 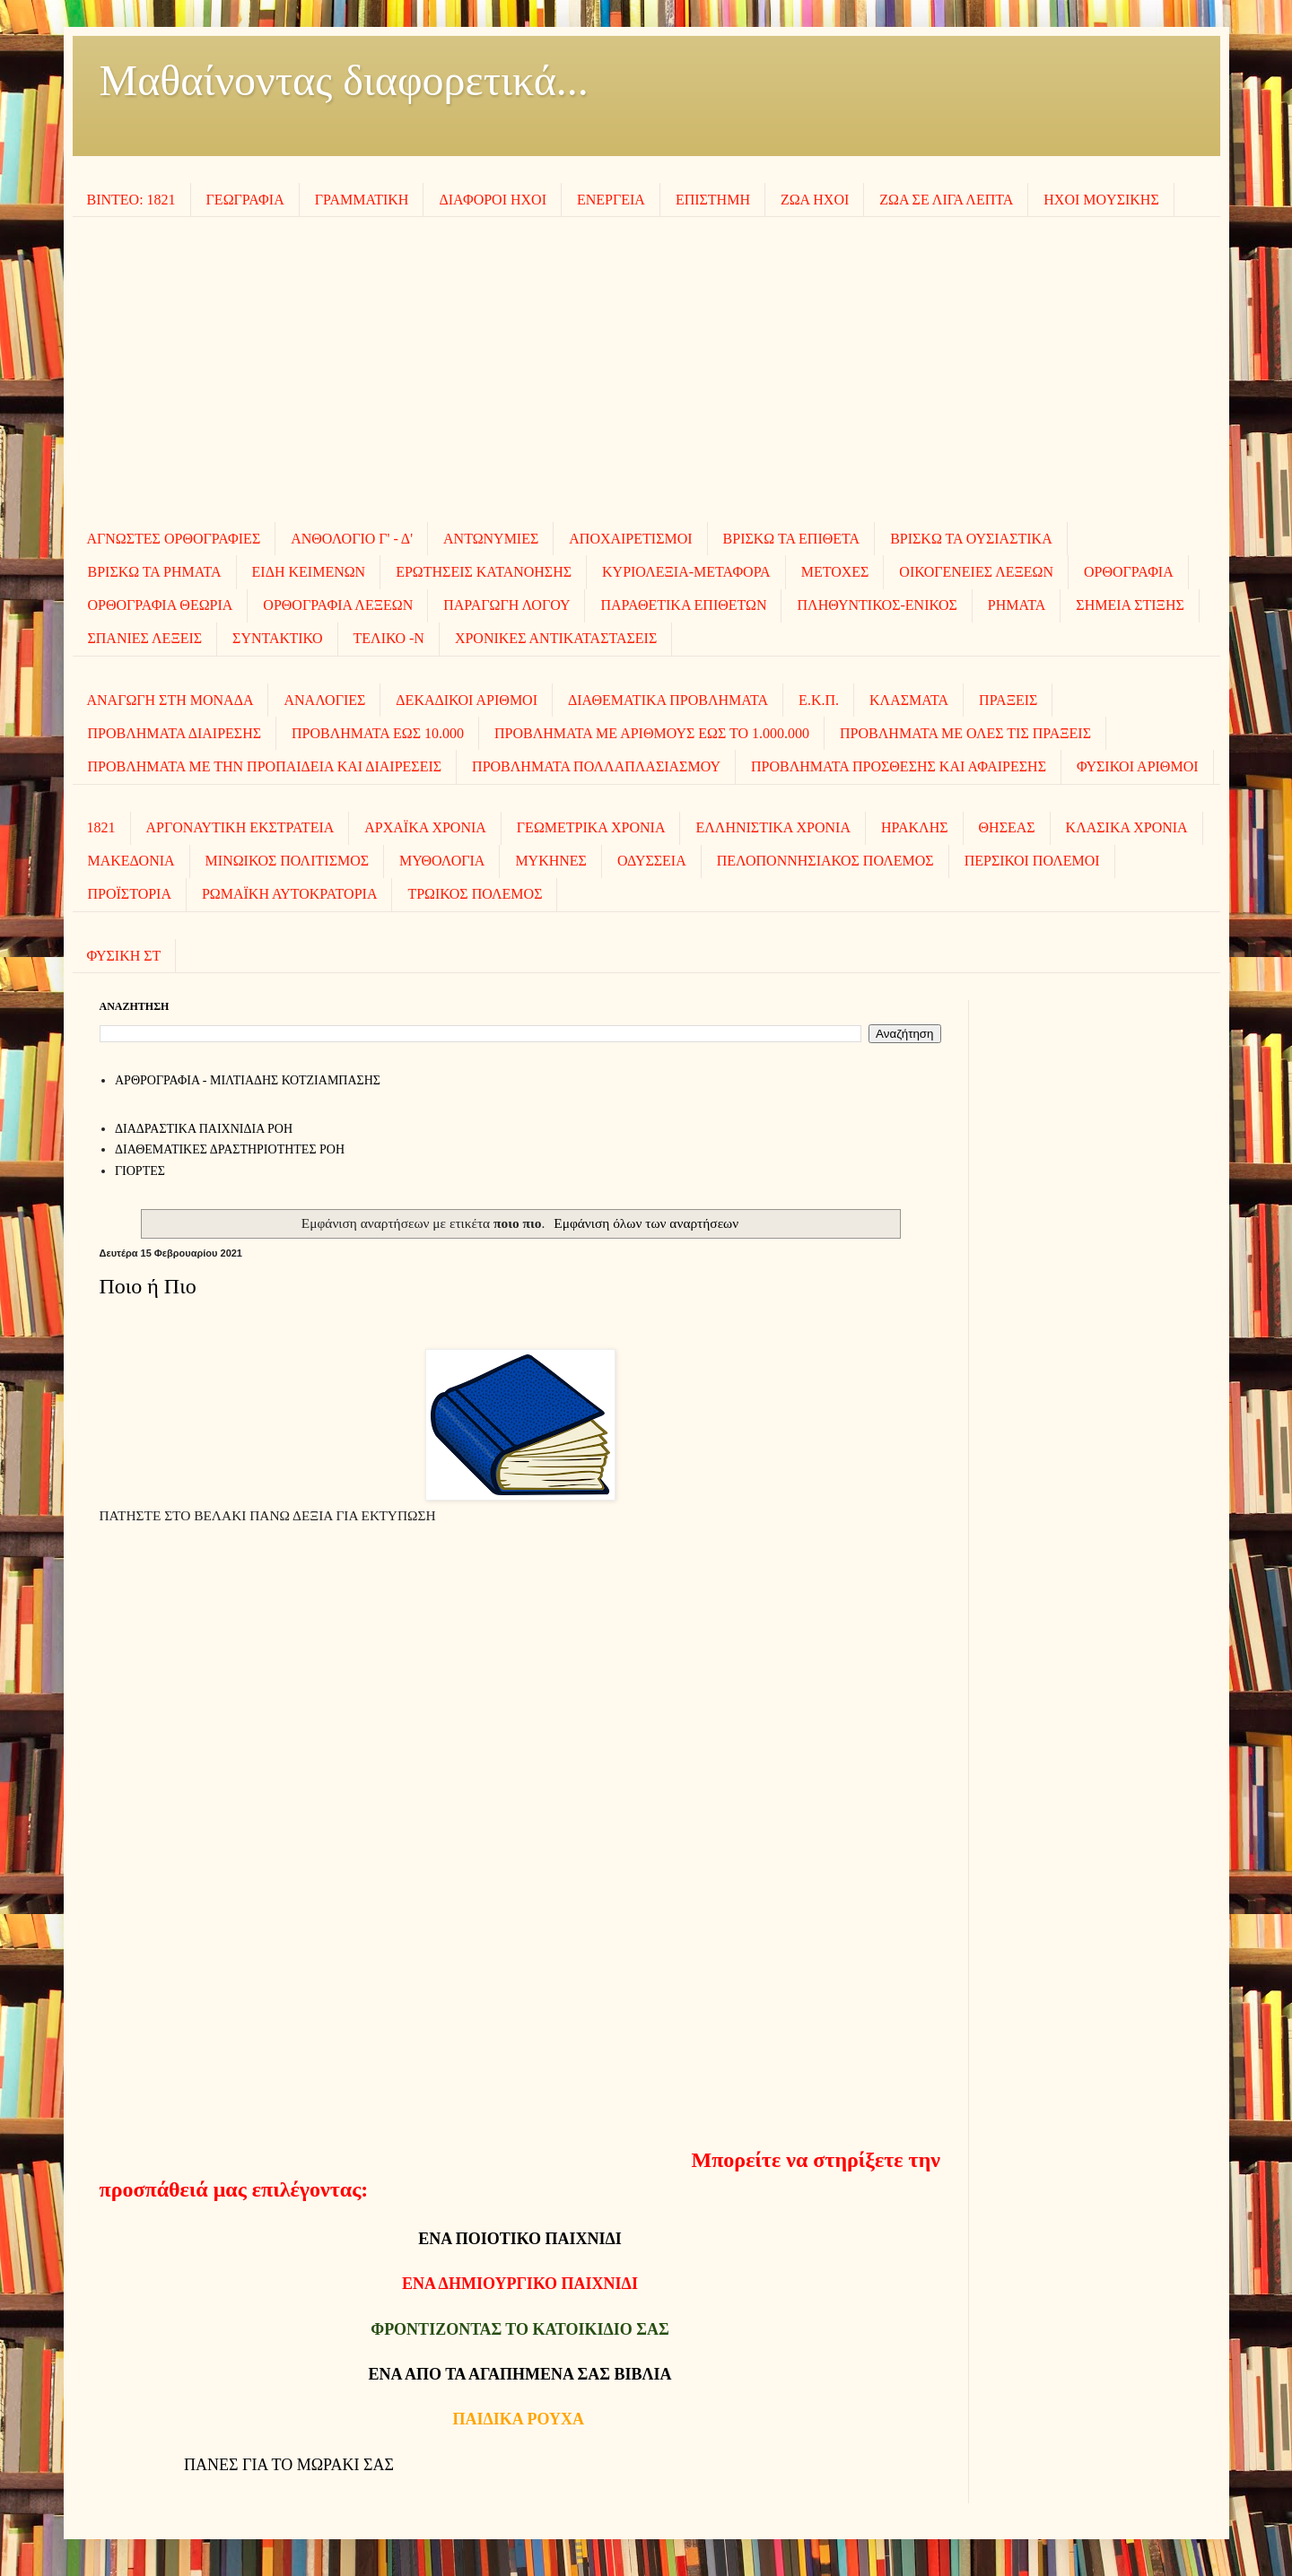 I want to click on ΓΙΟΡΤΕΣ, so click(x=140, y=1171).